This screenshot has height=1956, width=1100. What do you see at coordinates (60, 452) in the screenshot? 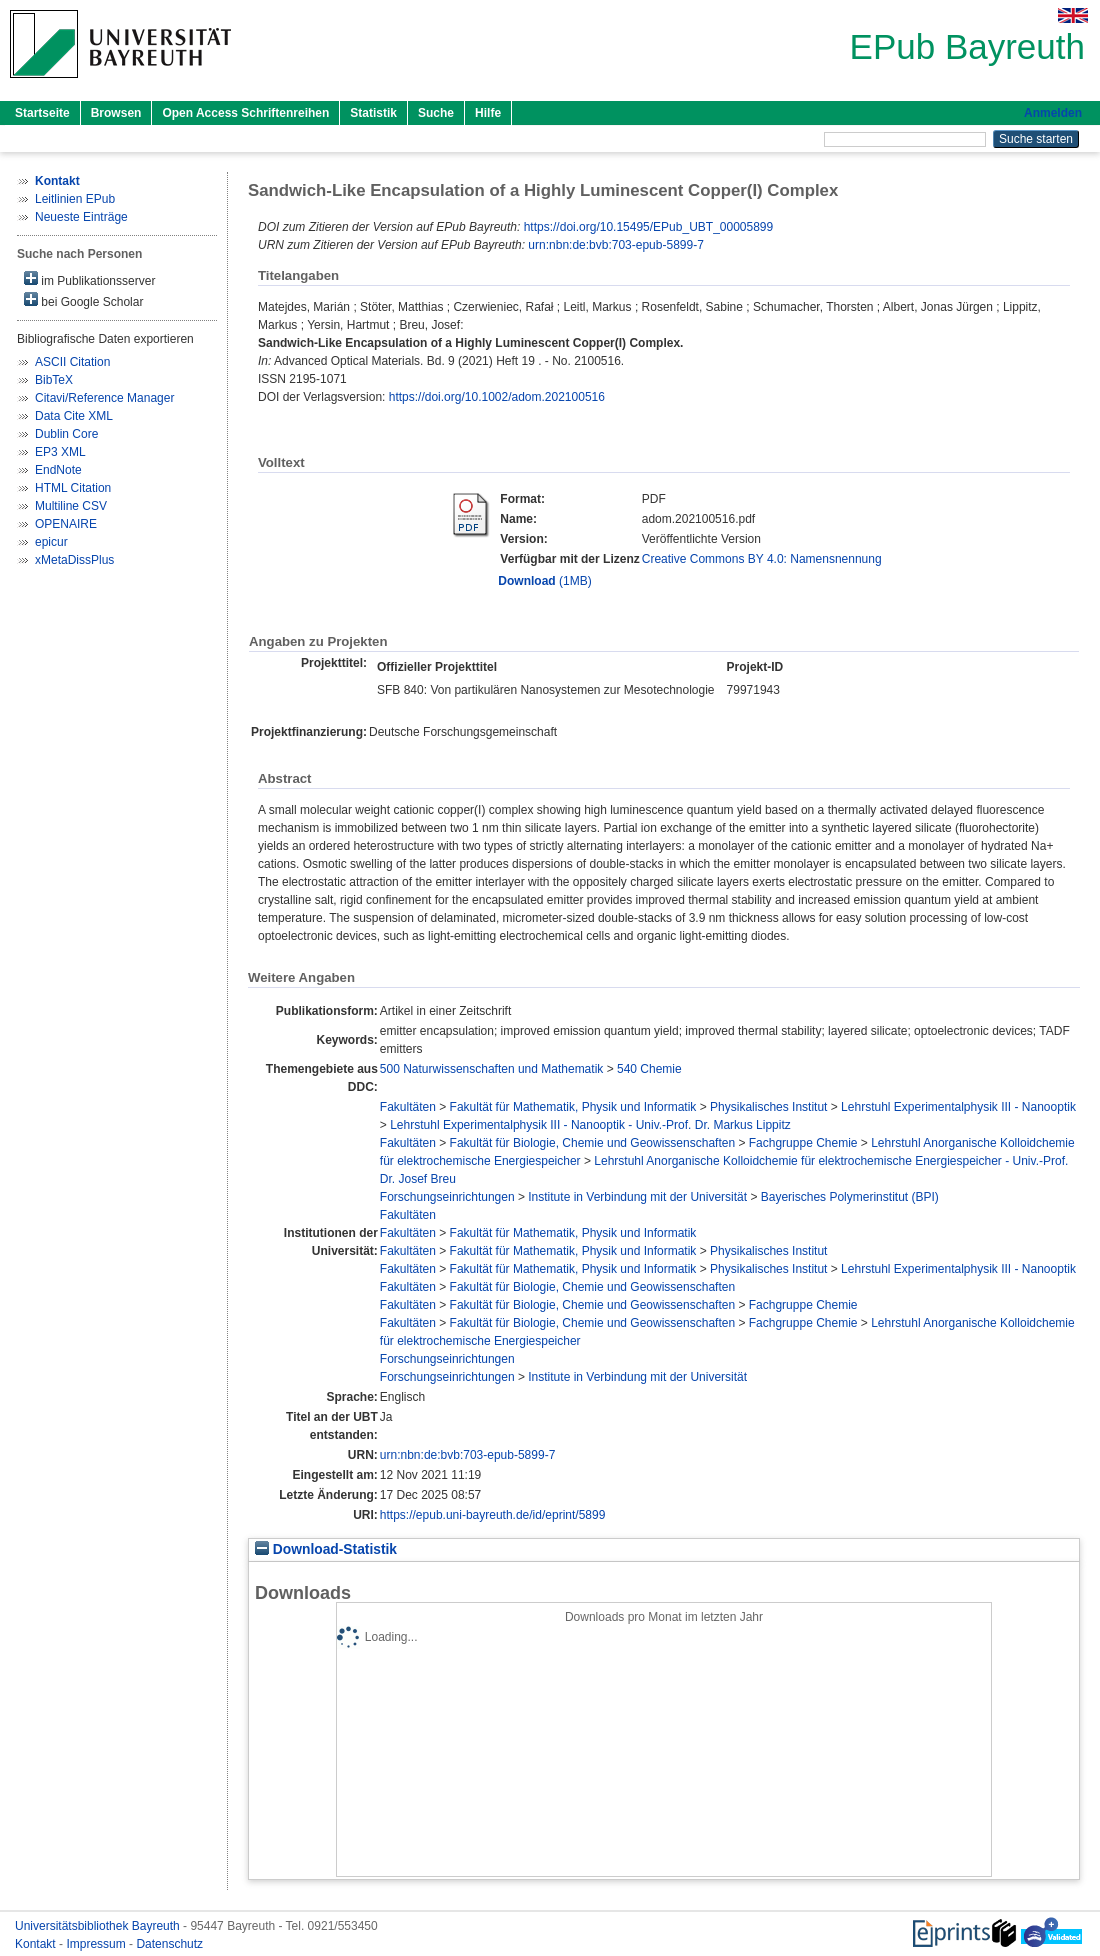
I see `EP3 XML` at bounding box center [60, 452].